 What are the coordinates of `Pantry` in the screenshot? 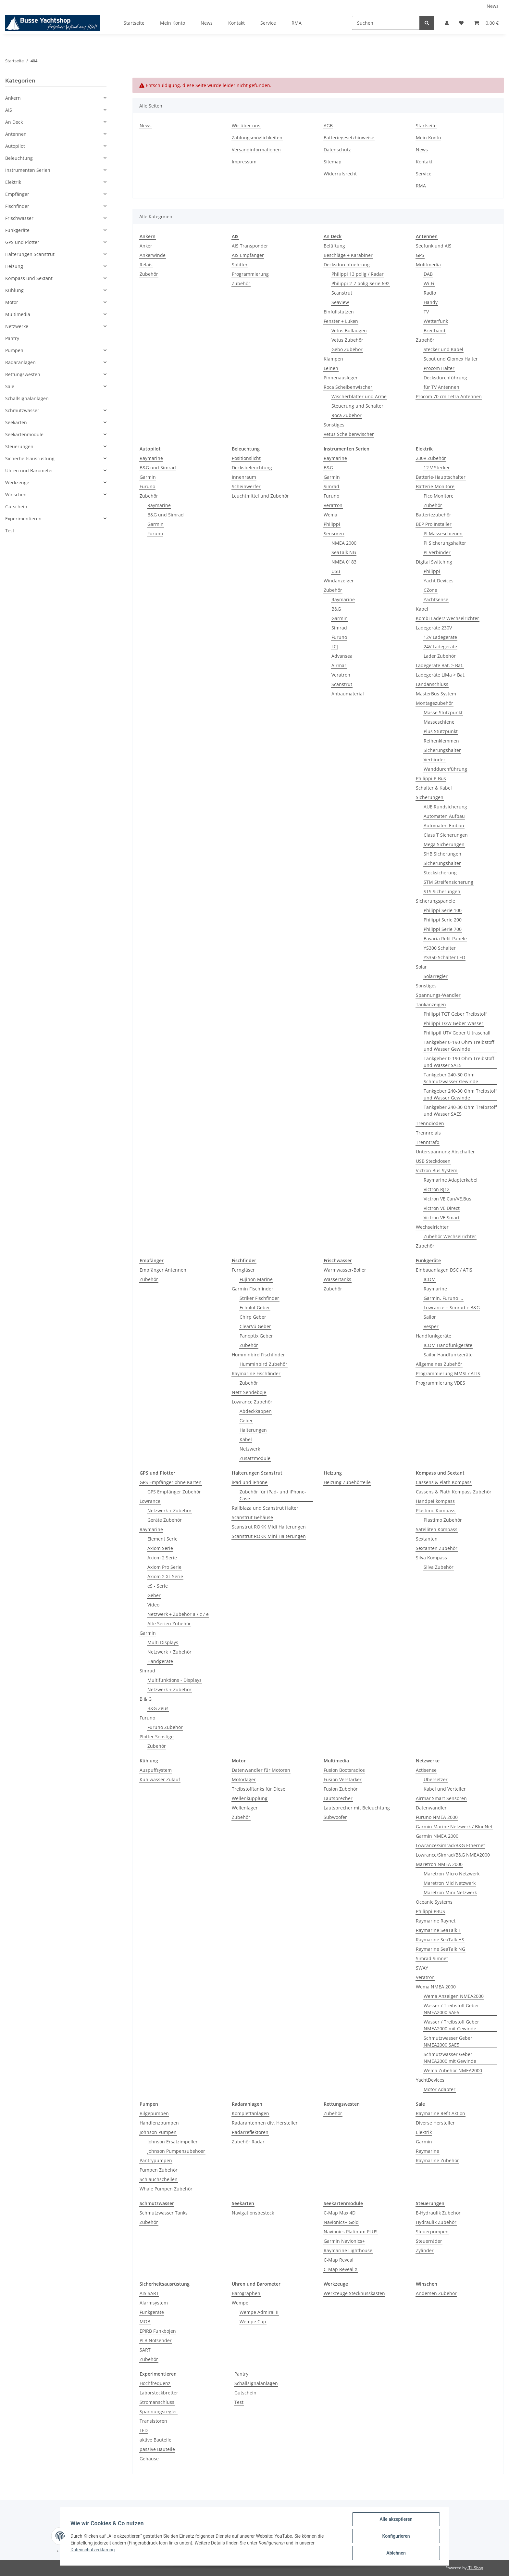 It's located at (241, 2374).